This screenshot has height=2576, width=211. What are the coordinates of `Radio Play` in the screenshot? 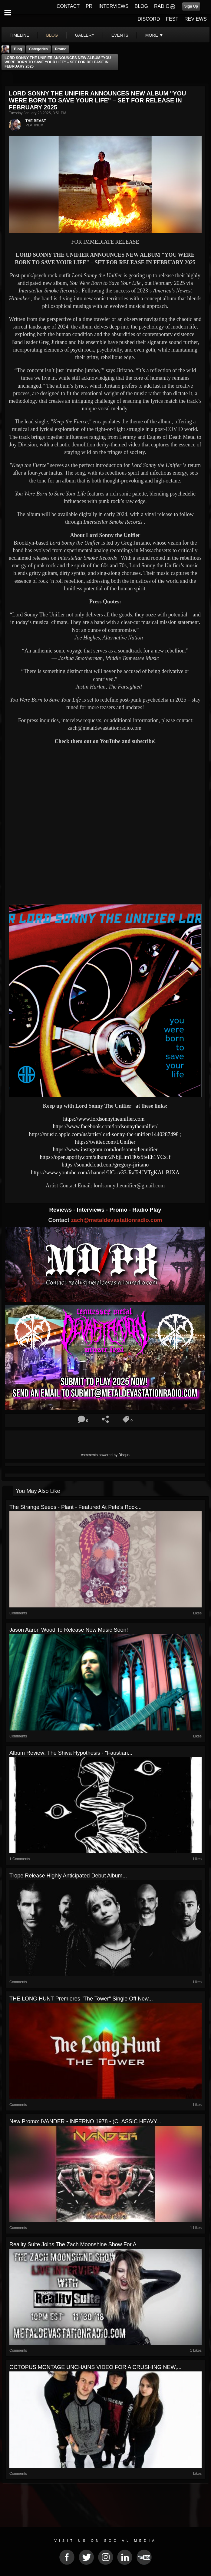 It's located at (146, 1209).